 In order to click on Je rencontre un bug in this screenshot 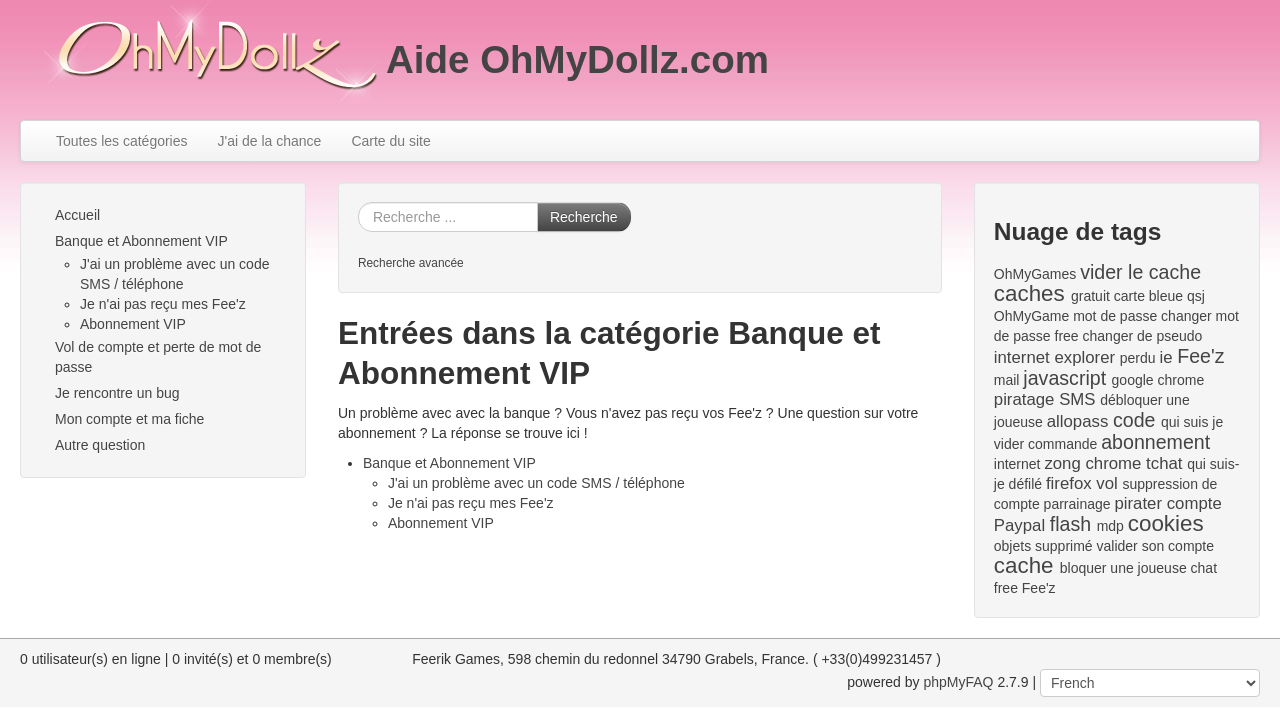, I will do `click(117, 393)`.